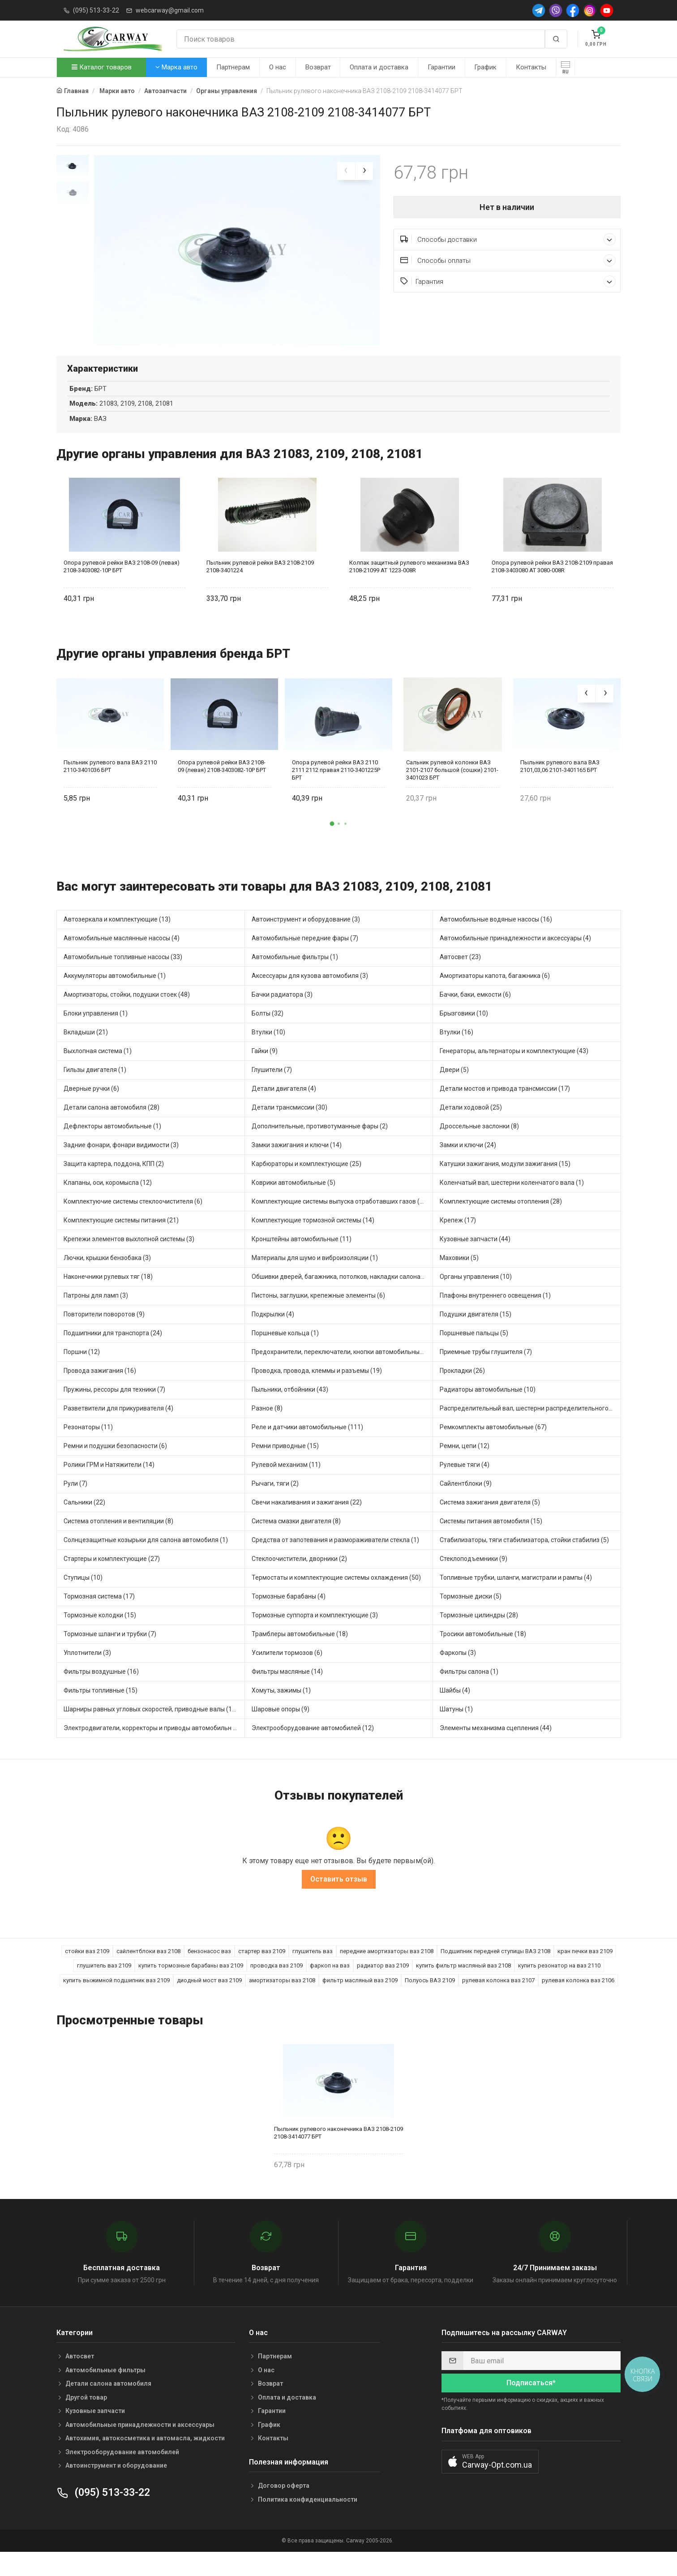 The width and height of the screenshot is (677, 2576). What do you see at coordinates (83, 1593) in the screenshot?
I see `Ступицы (10)` at bounding box center [83, 1593].